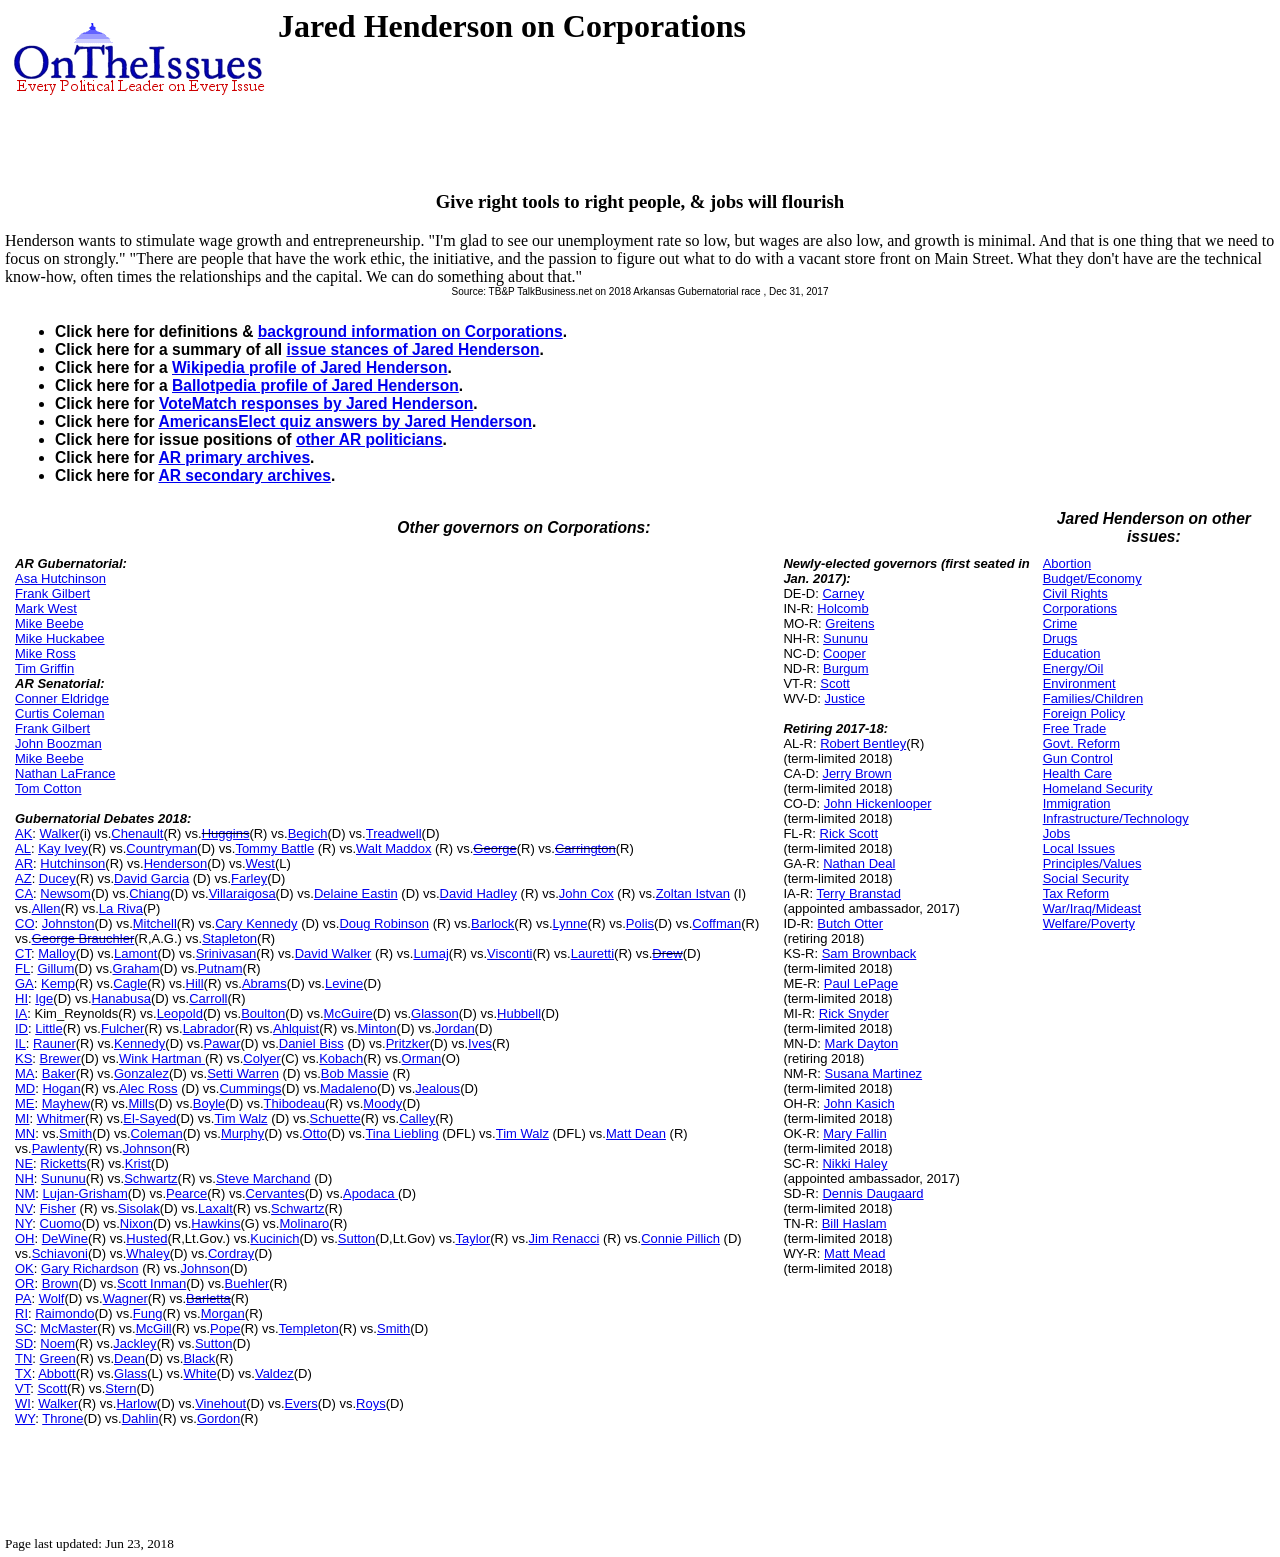 This screenshot has height=1557, width=1280. What do you see at coordinates (141, 1103) in the screenshot?
I see `Mills` at bounding box center [141, 1103].